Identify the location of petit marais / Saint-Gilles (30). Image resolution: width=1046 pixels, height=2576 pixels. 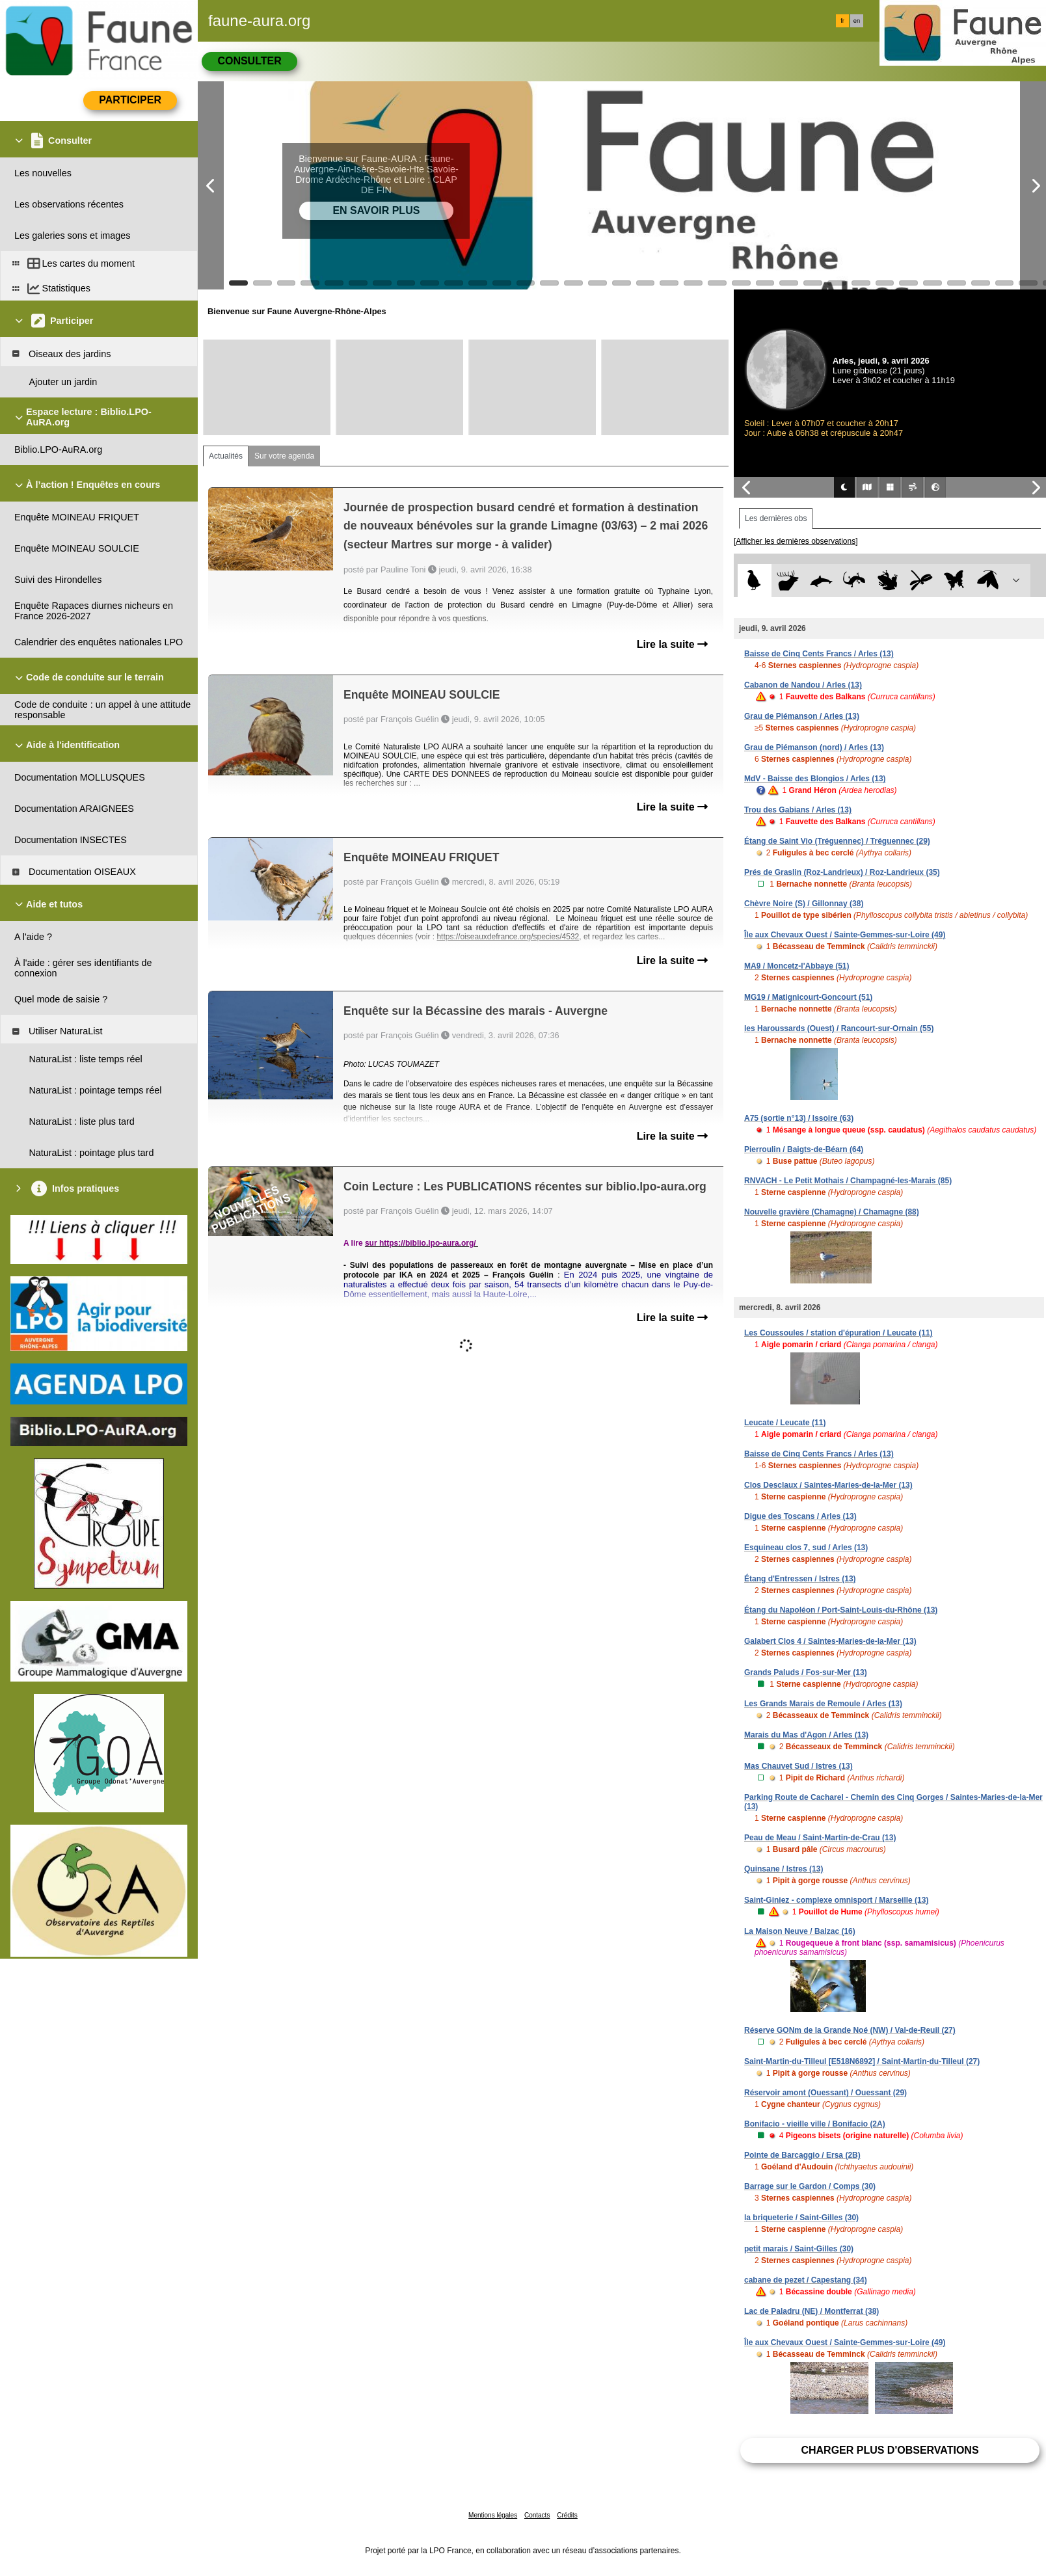
(798, 2248).